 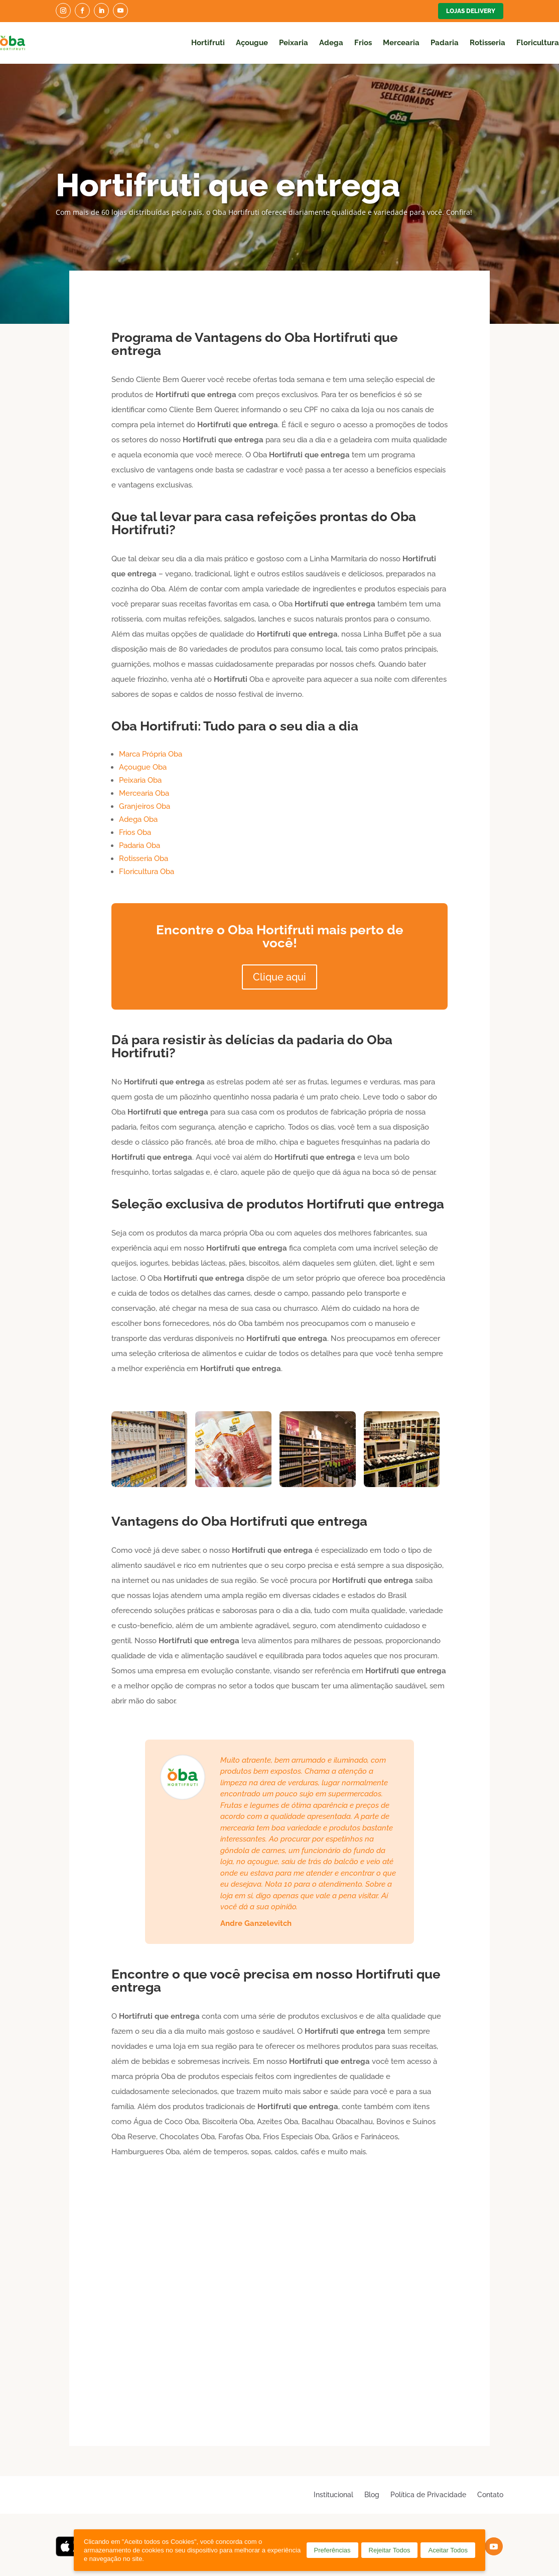 What do you see at coordinates (139, 845) in the screenshot?
I see `Padaria Oba` at bounding box center [139, 845].